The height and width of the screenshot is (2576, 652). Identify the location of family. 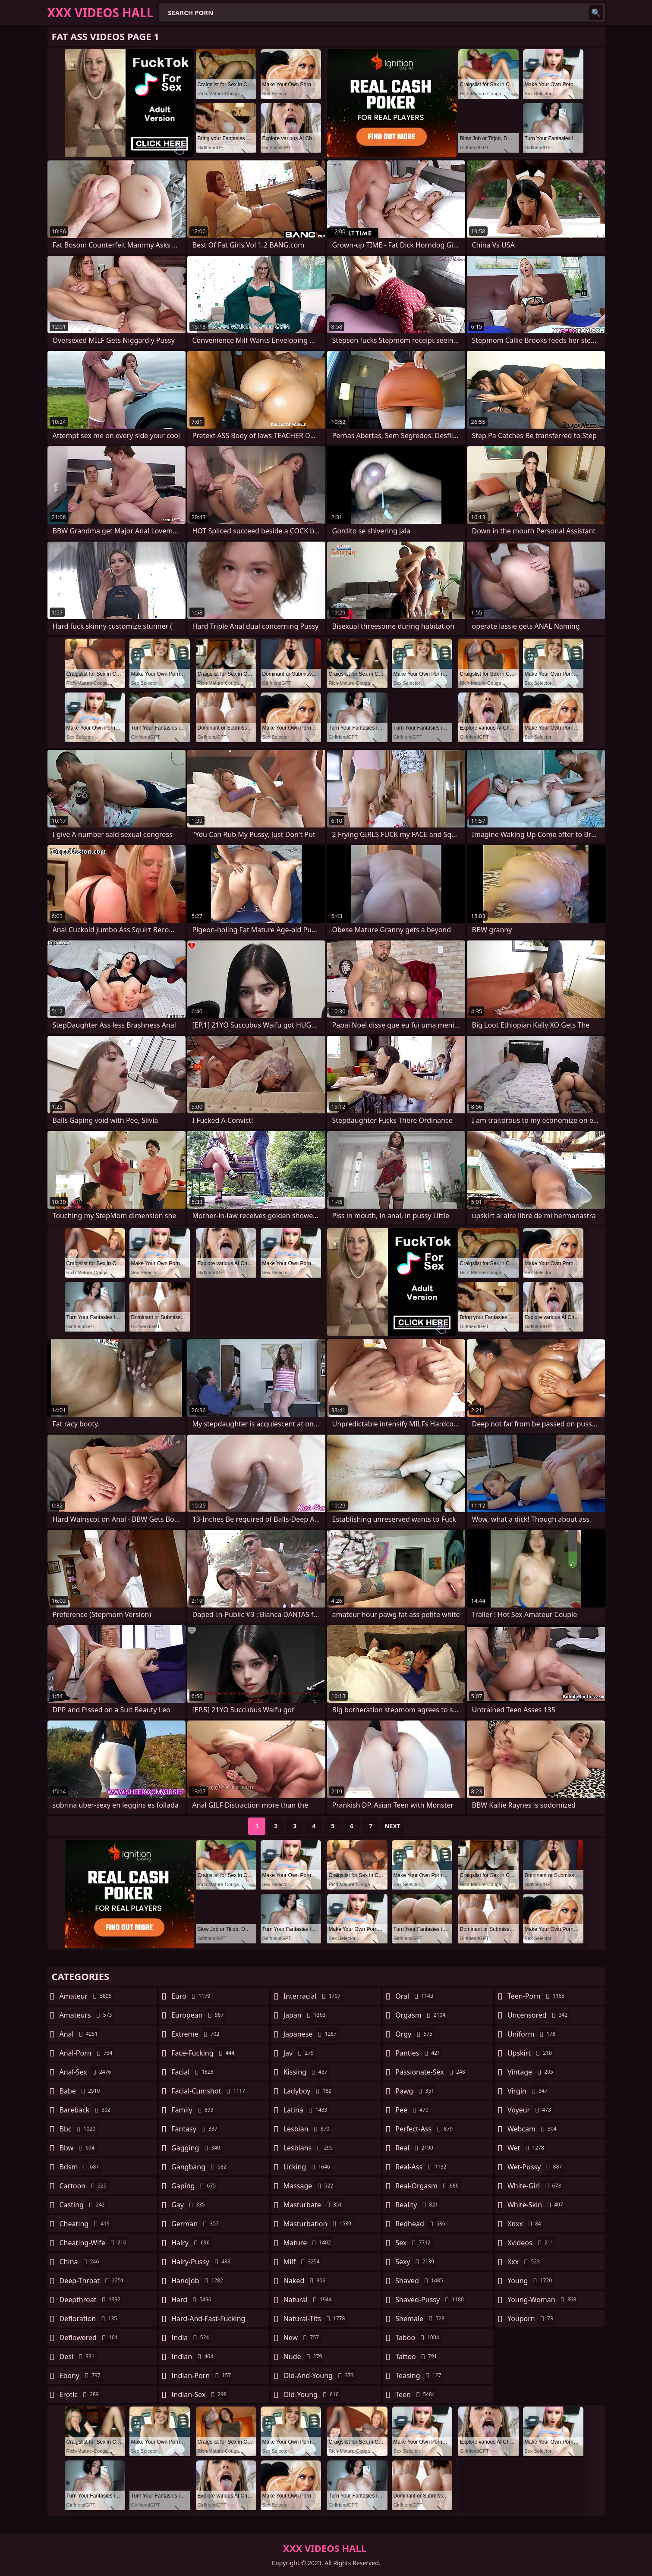
(193, 2109).